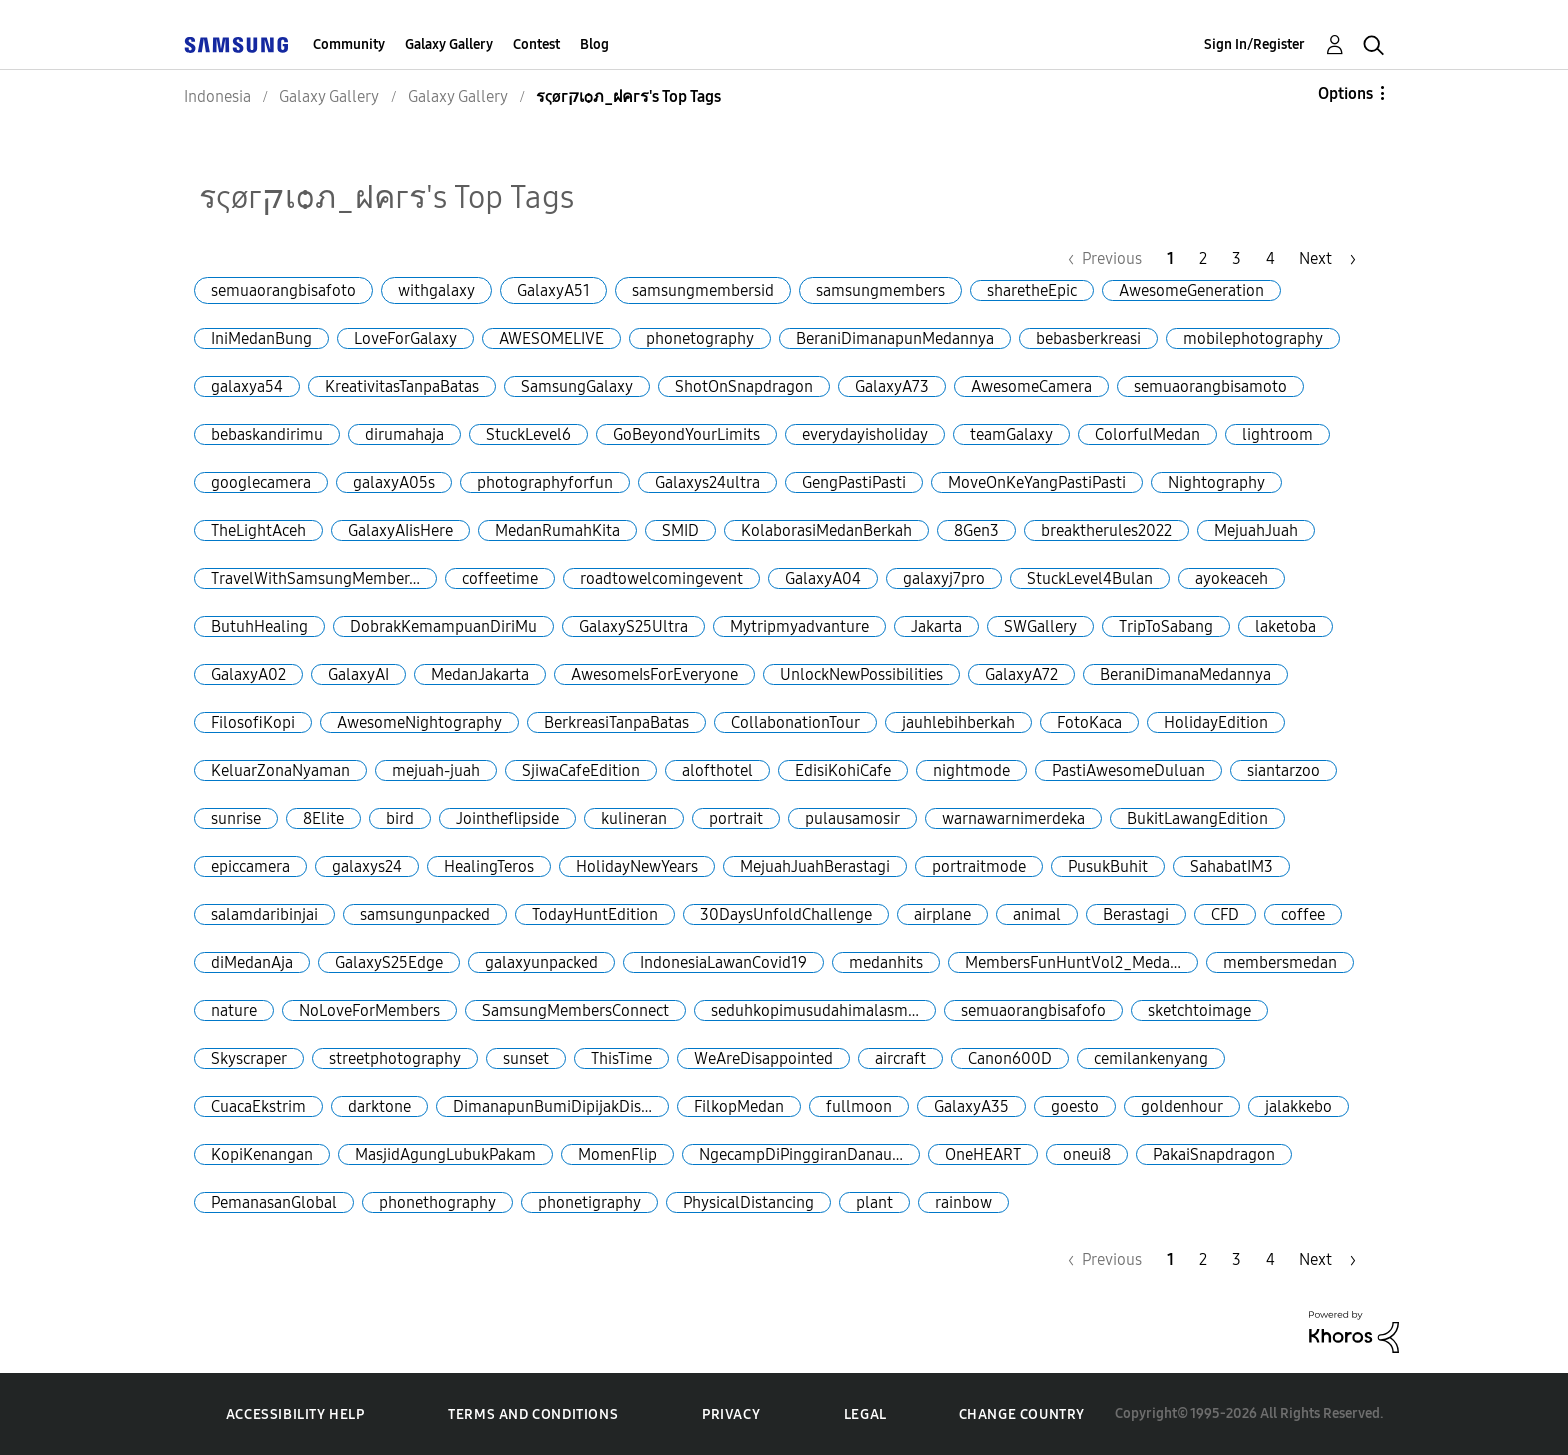 The image size is (1568, 1455). Describe the element at coordinates (823, 578) in the screenshot. I see `GalaxyA04` at that location.